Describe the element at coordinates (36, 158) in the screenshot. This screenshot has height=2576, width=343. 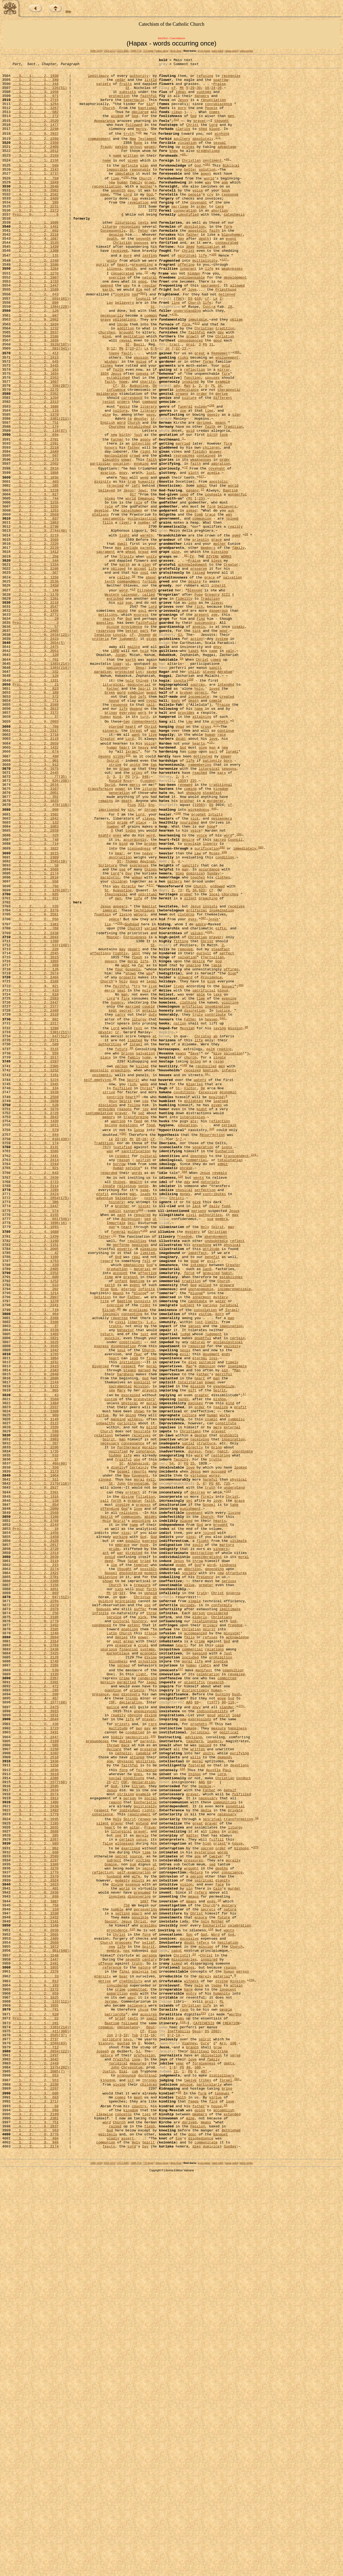
I see `3, 2, 2, 2356` at that location.